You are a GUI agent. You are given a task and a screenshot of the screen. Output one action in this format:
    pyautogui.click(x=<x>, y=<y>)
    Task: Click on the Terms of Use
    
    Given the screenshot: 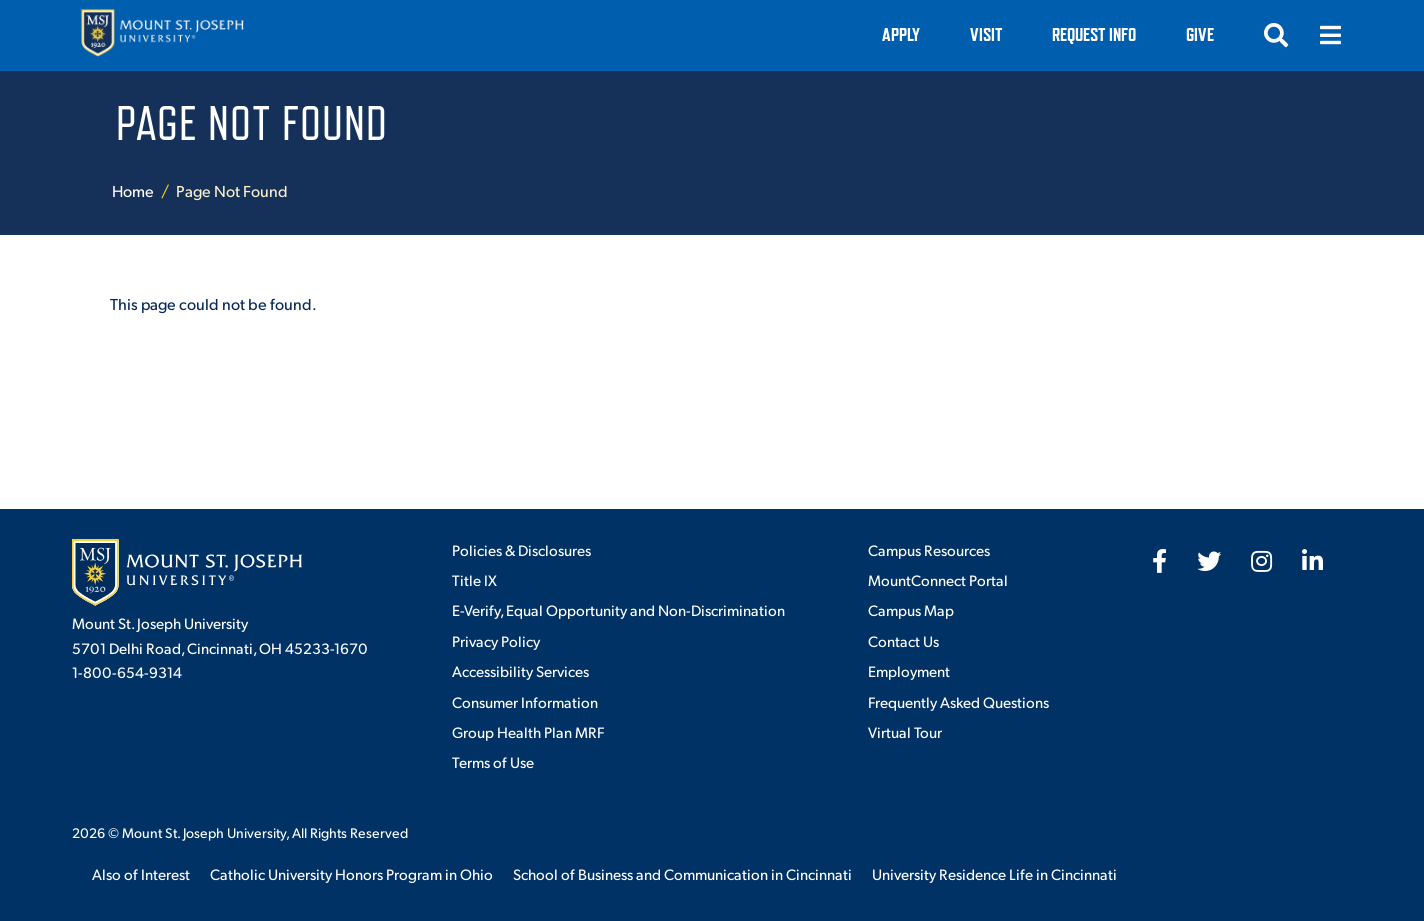 What is the action you would take?
    pyautogui.click(x=493, y=761)
    